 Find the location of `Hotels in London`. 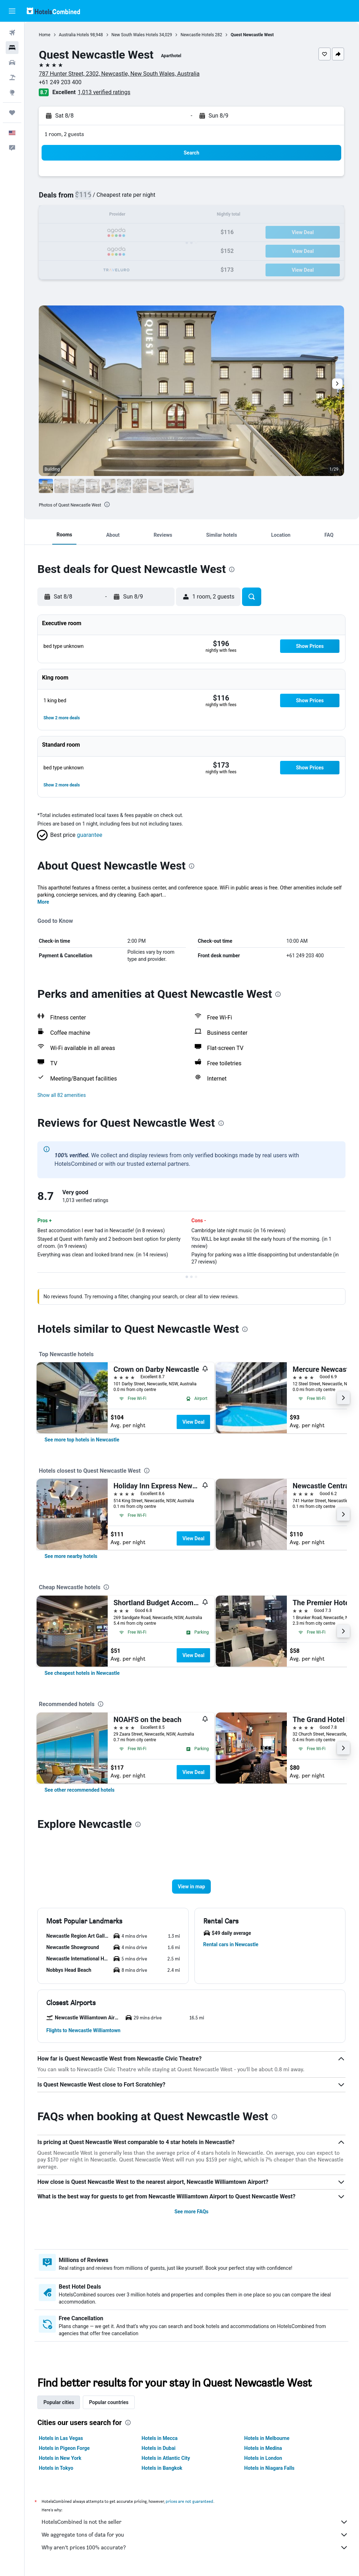

Hotels in London is located at coordinates (263, 2458).